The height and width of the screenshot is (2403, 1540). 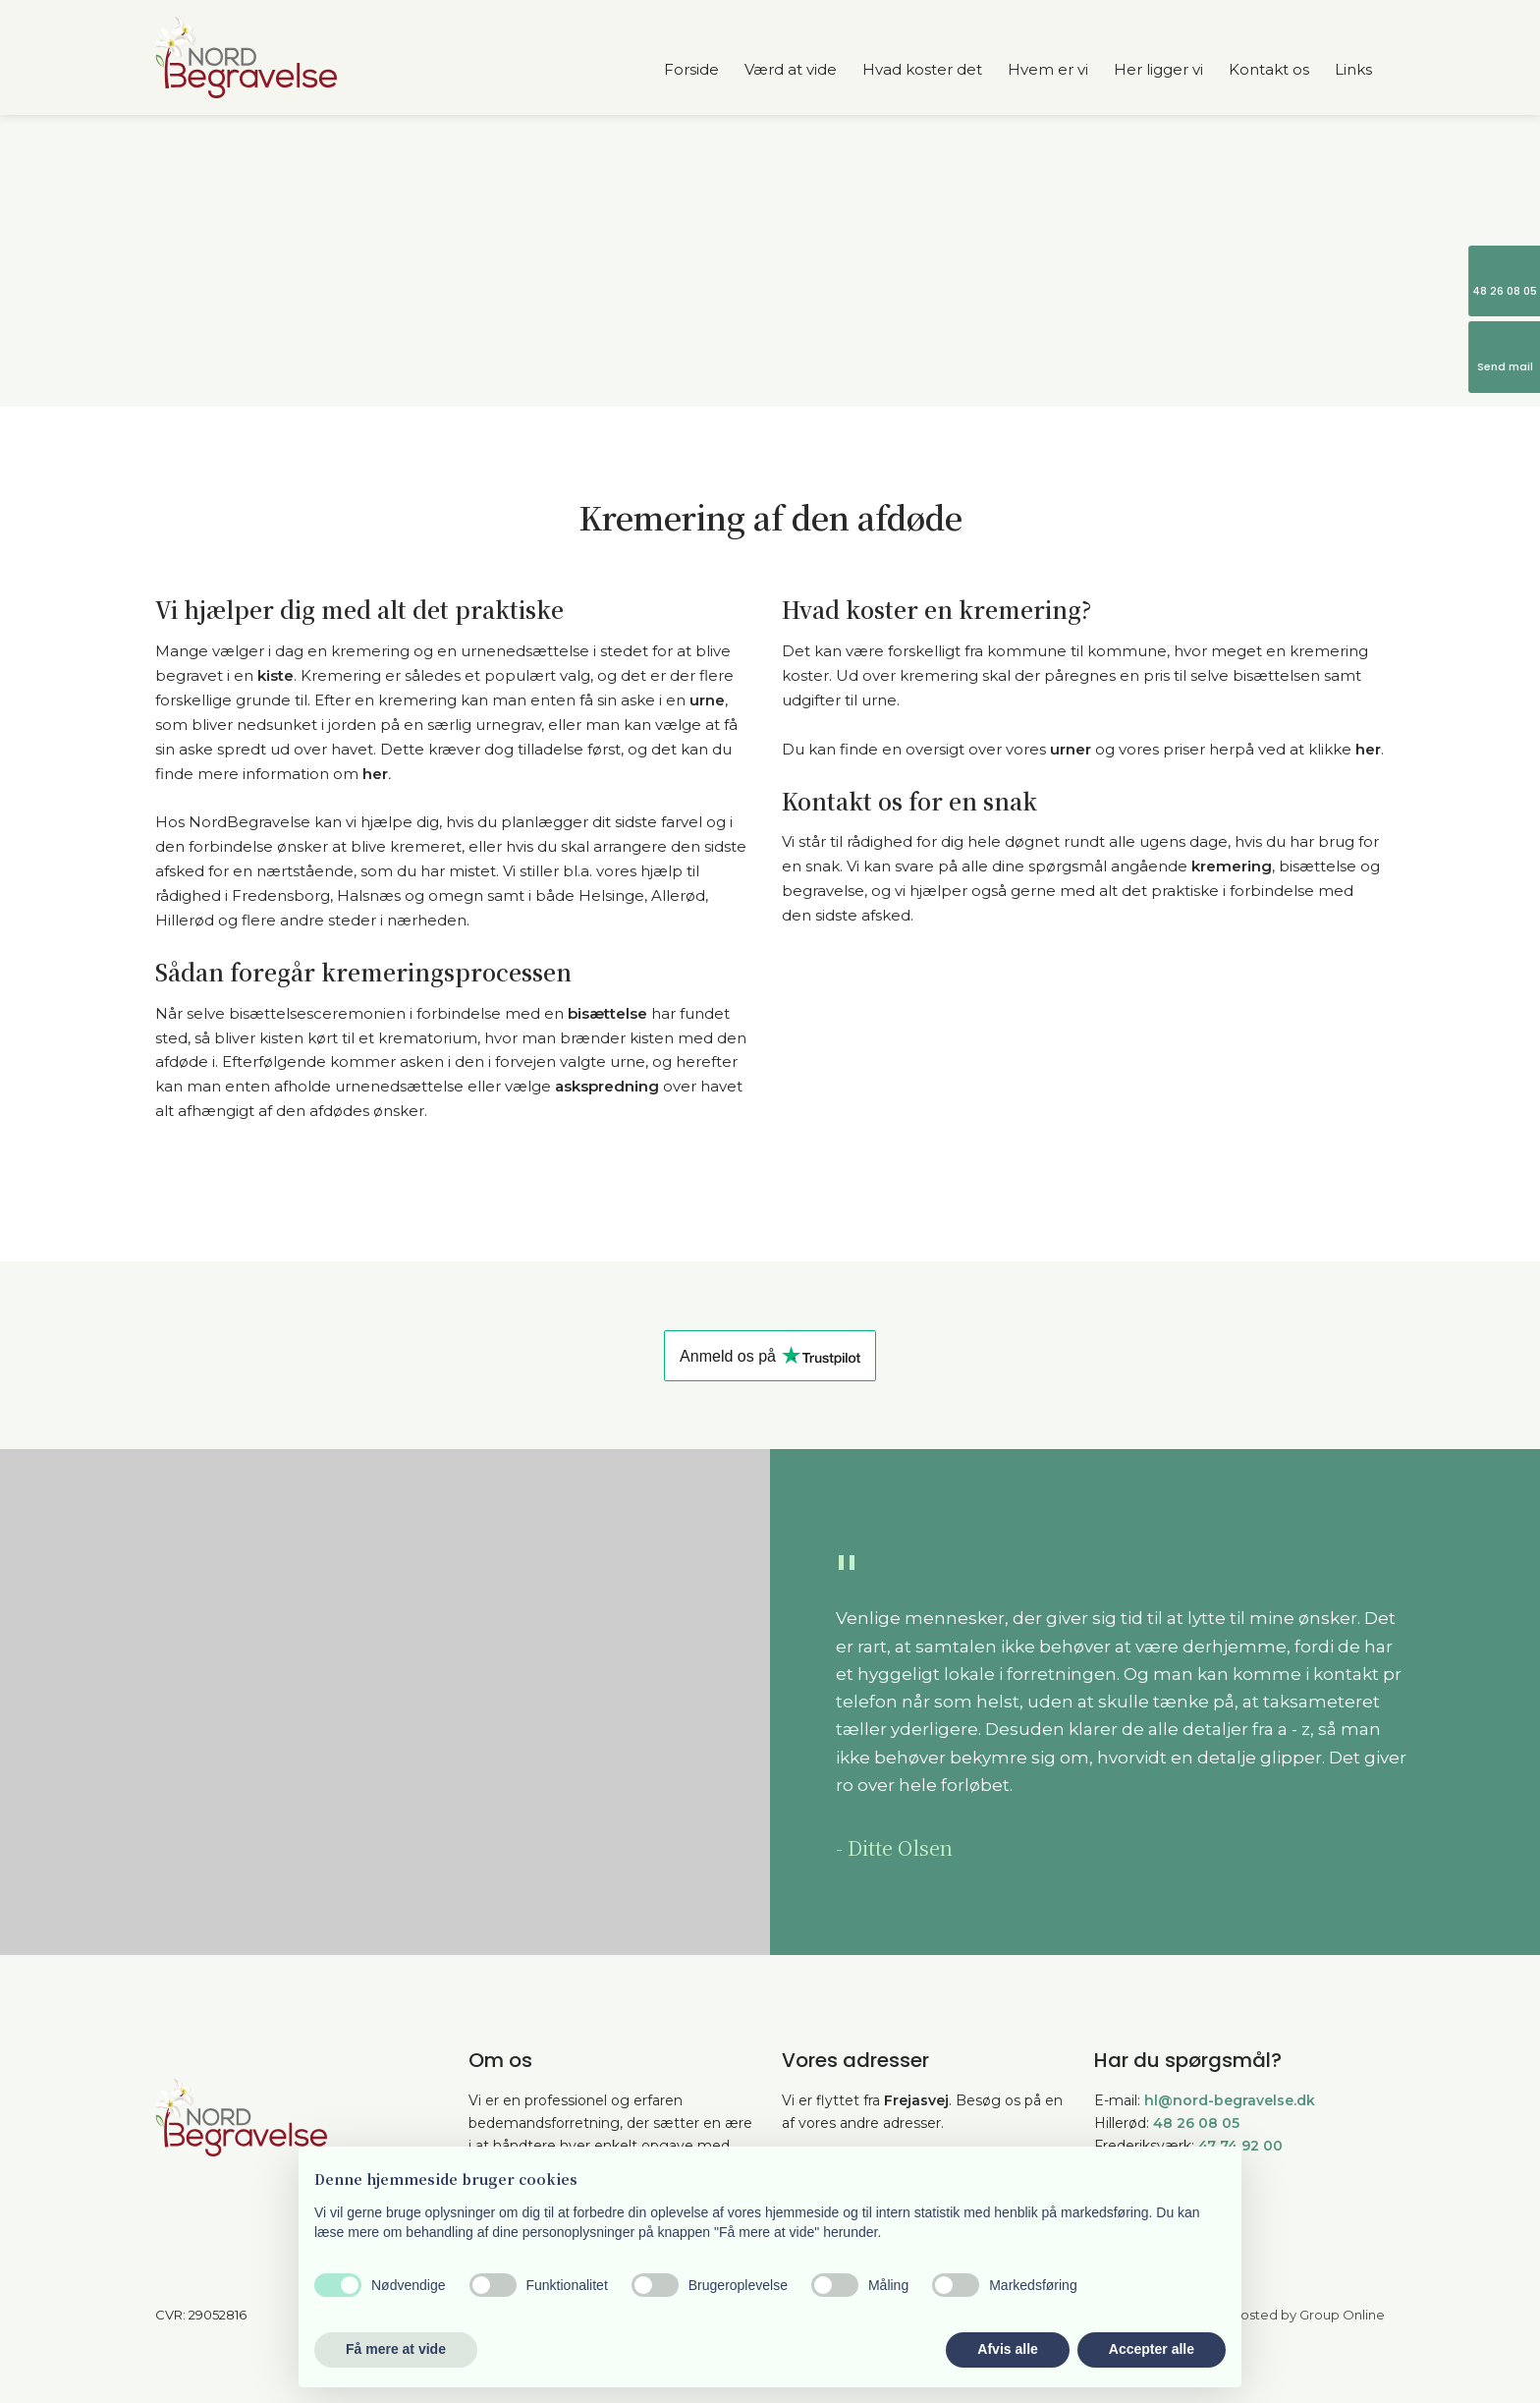 What do you see at coordinates (1353, 69) in the screenshot?
I see `Links` at bounding box center [1353, 69].